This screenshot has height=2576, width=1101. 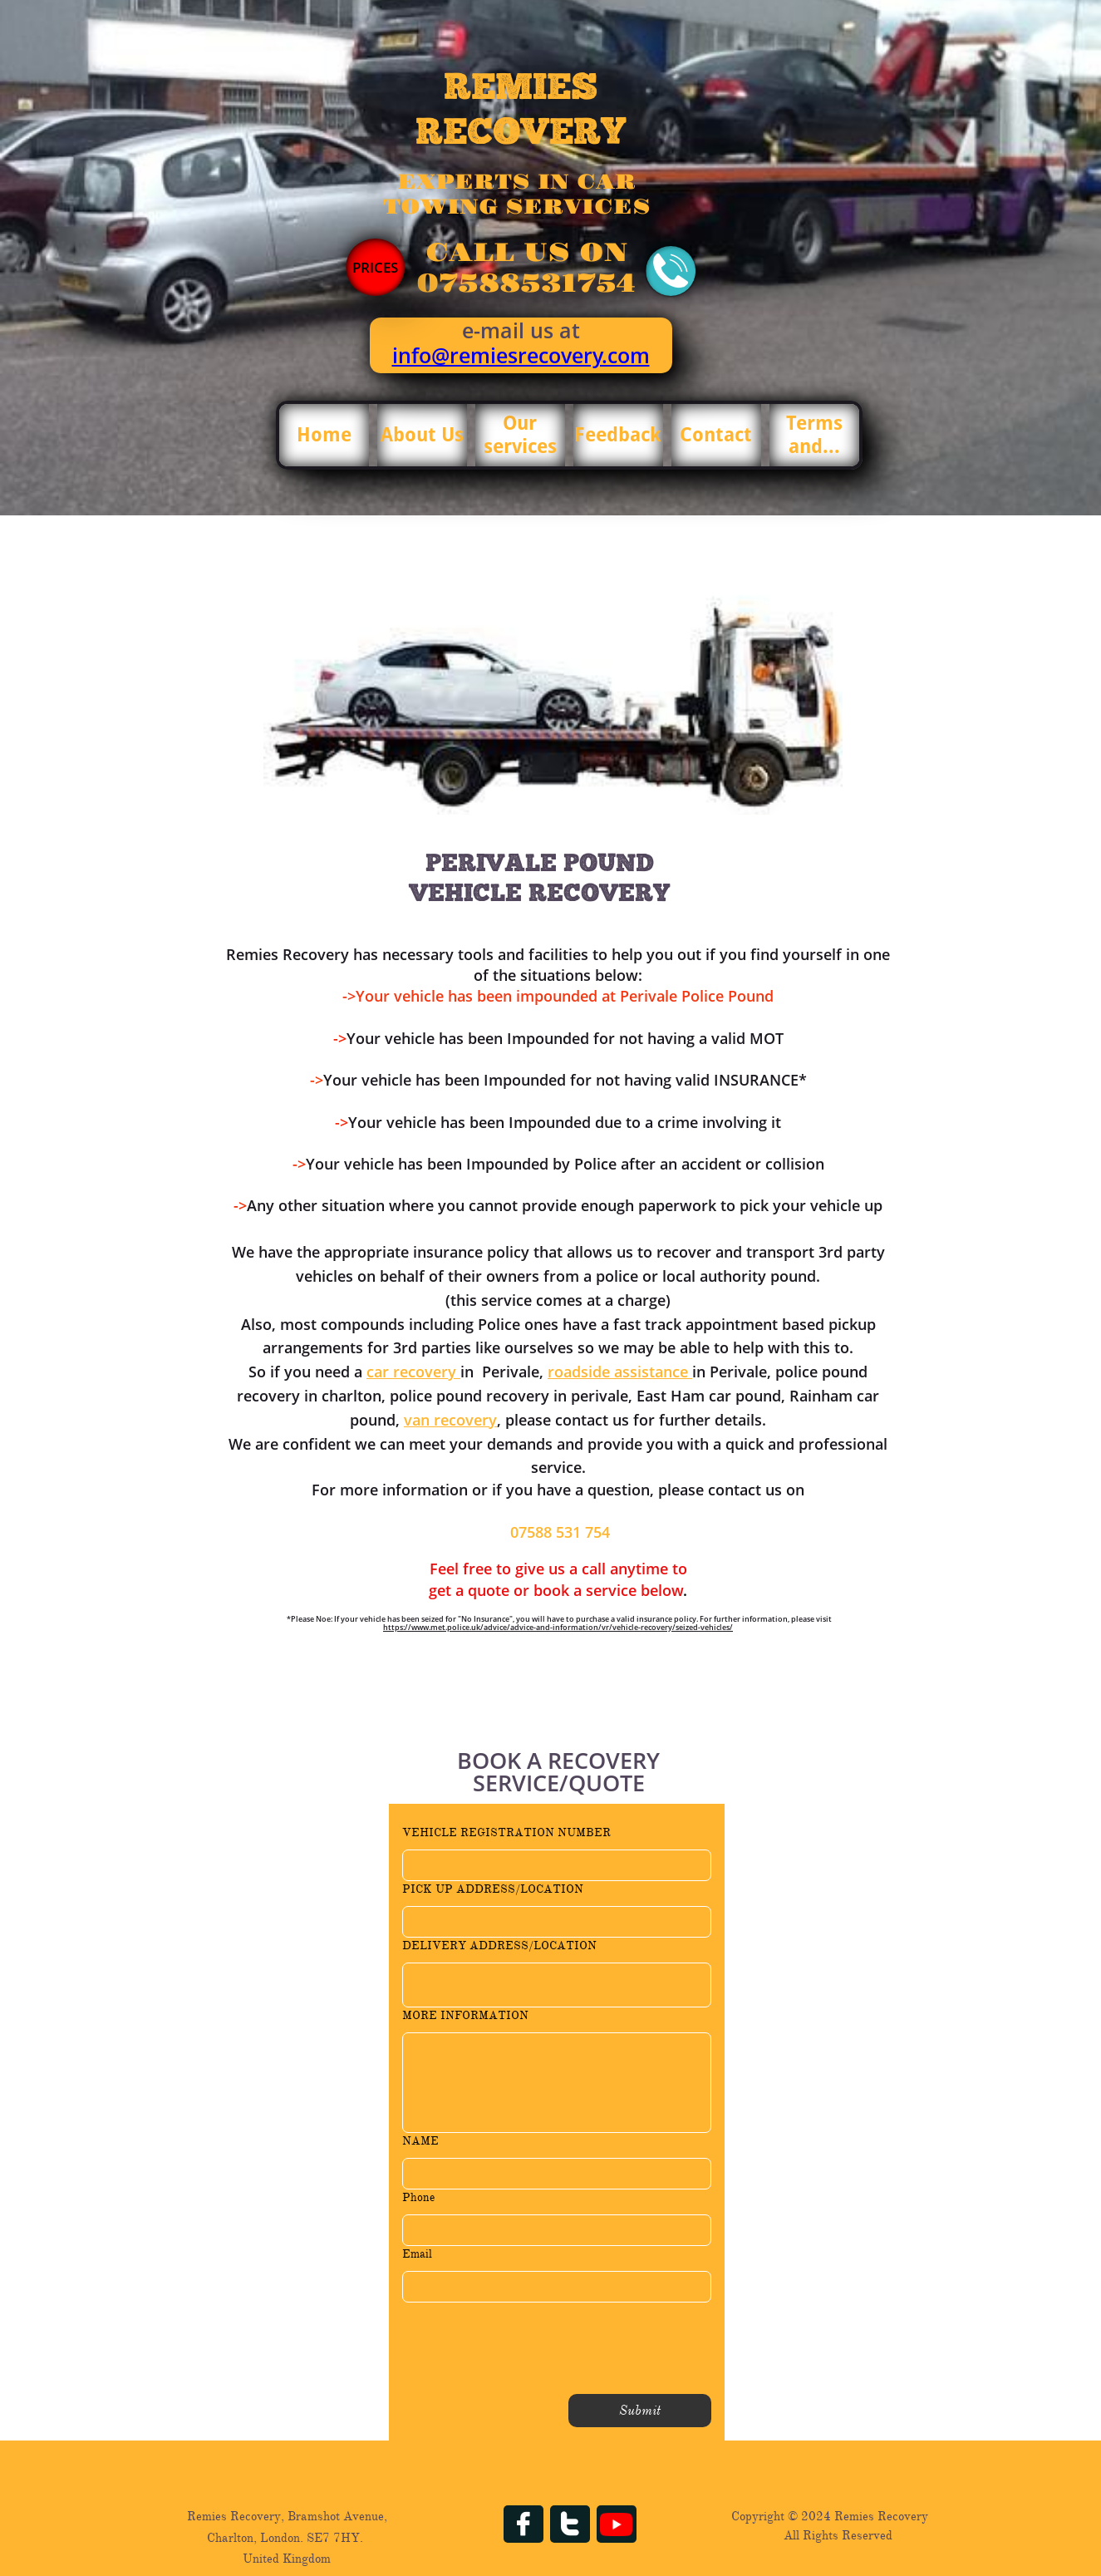 What do you see at coordinates (450, 1420) in the screenshot?
I see `van recovery` at bounding box center [450, 1420].